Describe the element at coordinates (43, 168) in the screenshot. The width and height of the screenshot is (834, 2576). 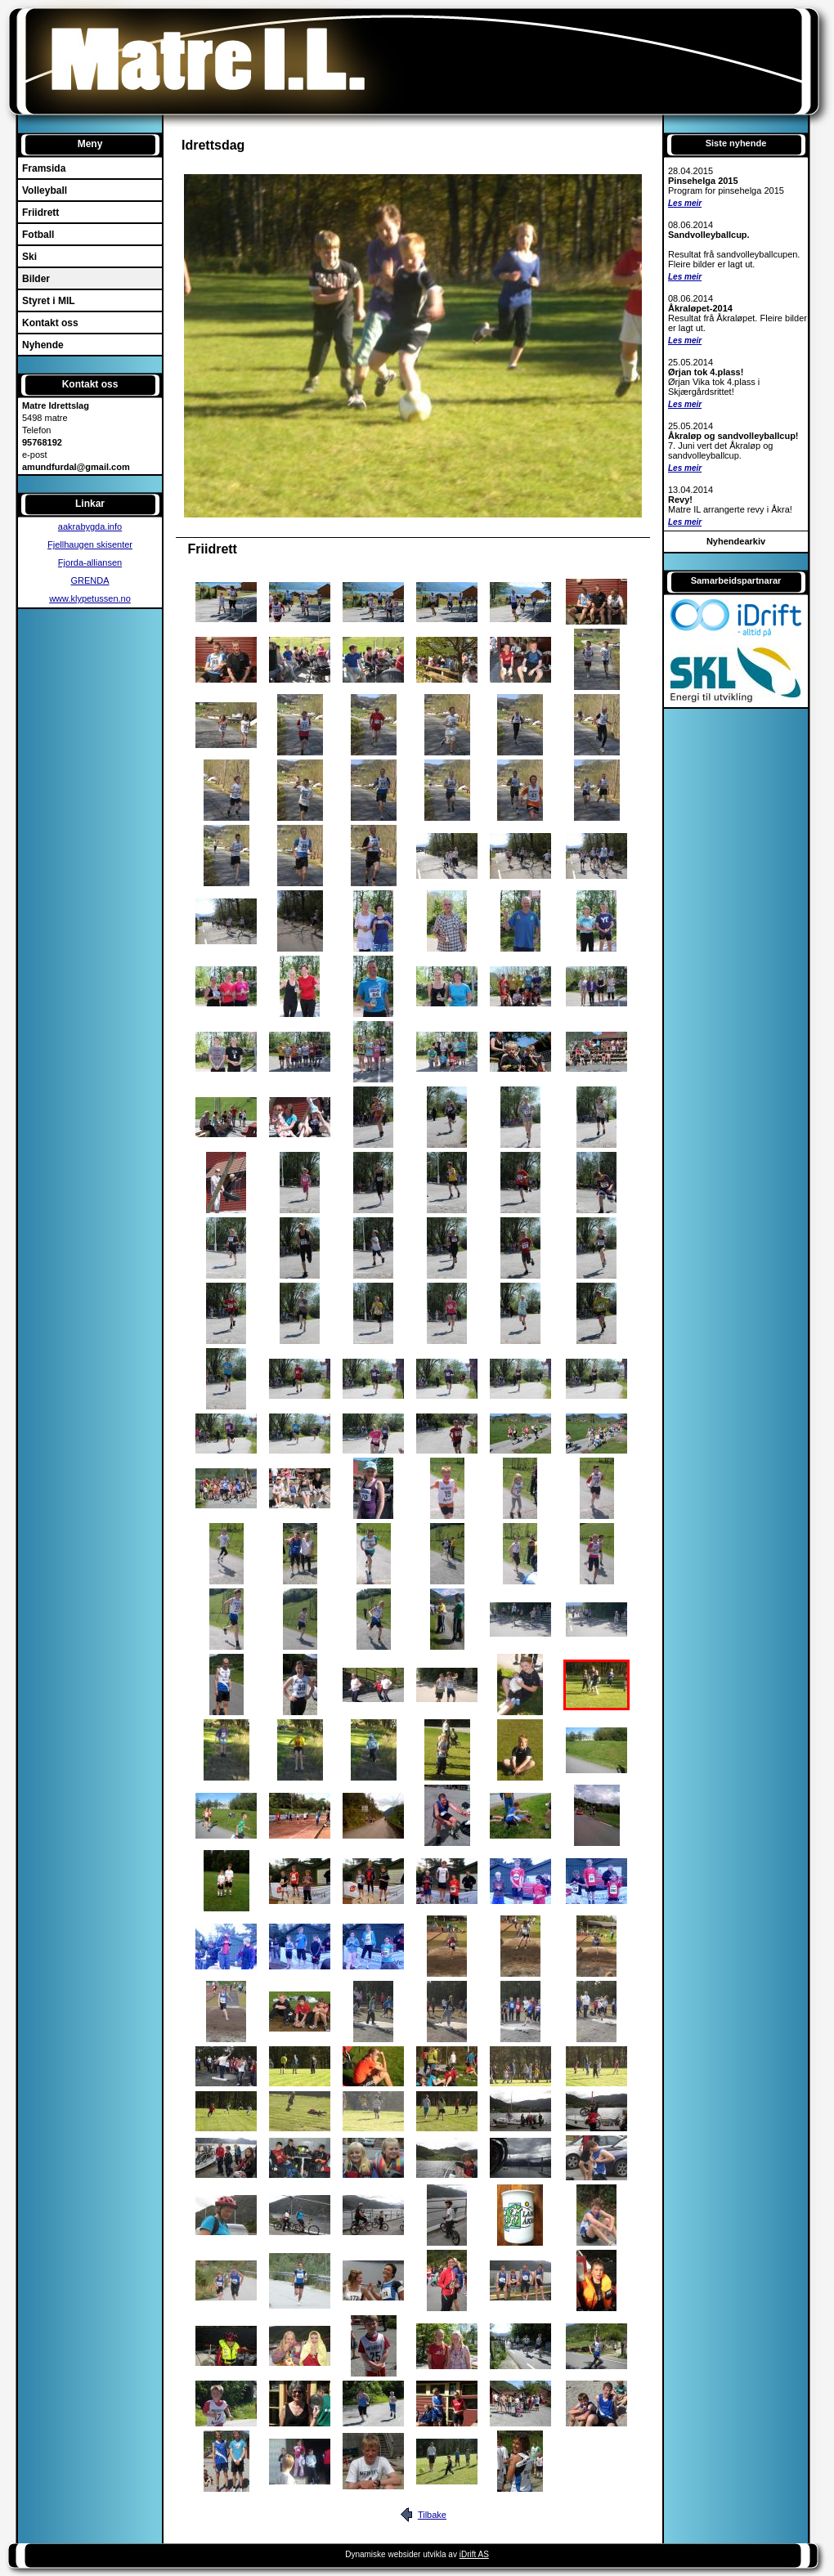
I see `Framsida` at that location.